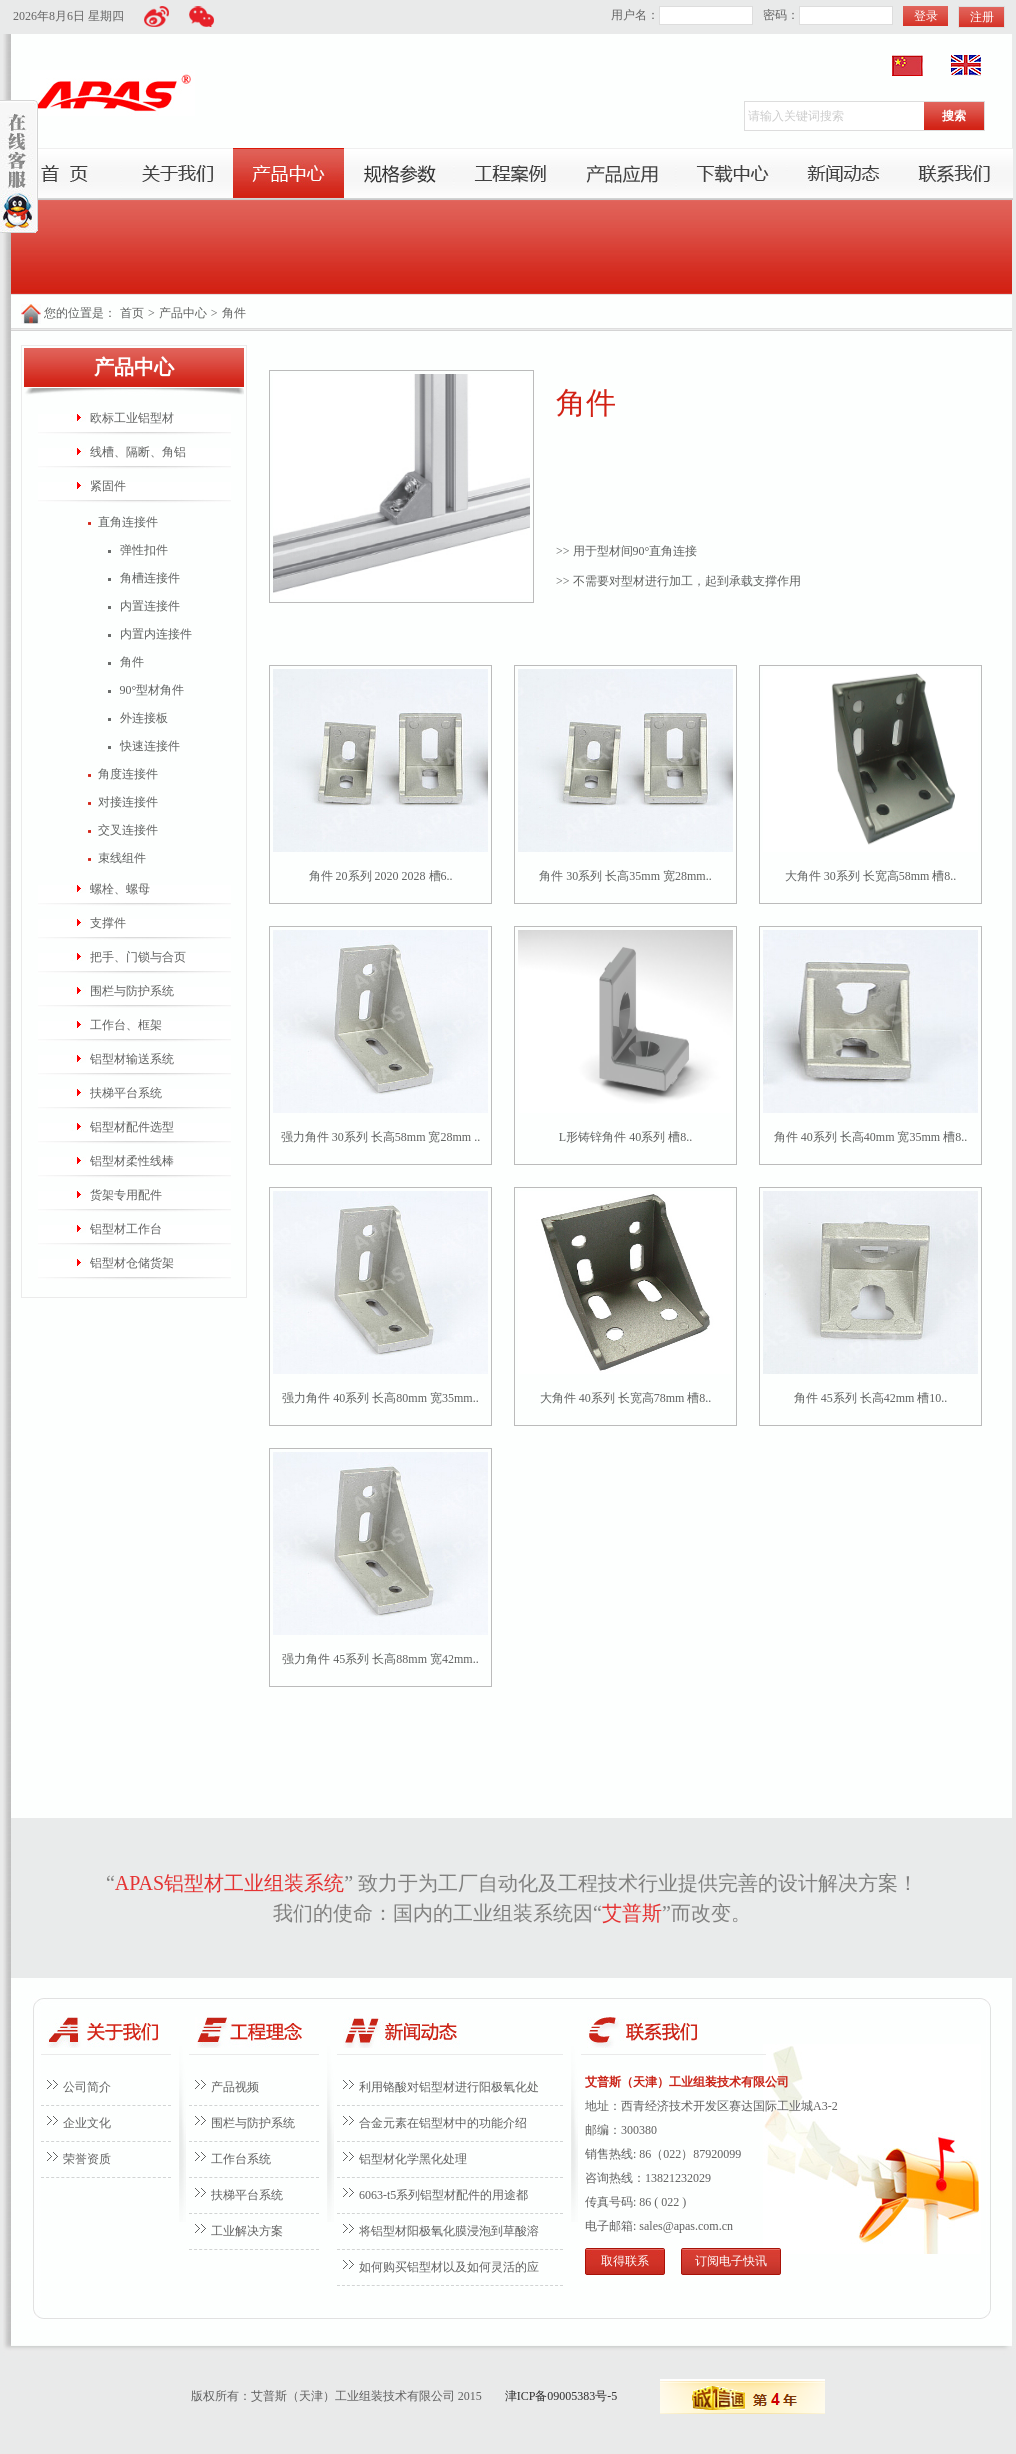 The height and width of the screenshot is (2454, 1016). I want to click on 扶梯平台系统, so click(126, 1093).